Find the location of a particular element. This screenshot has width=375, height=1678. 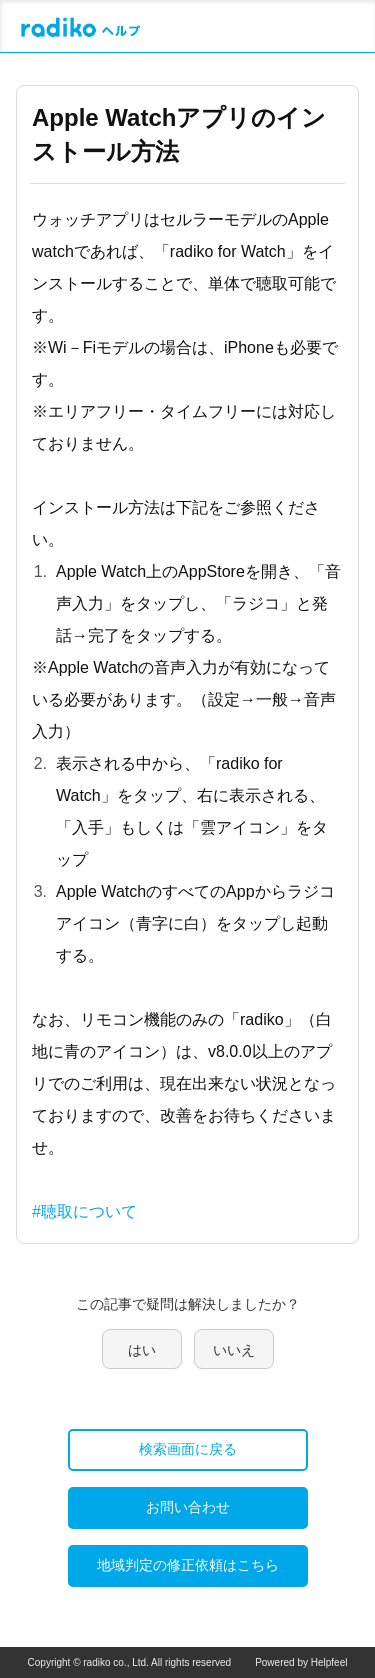

地域判定の修正依頼はこちら is located at coordinates (188, 1565).